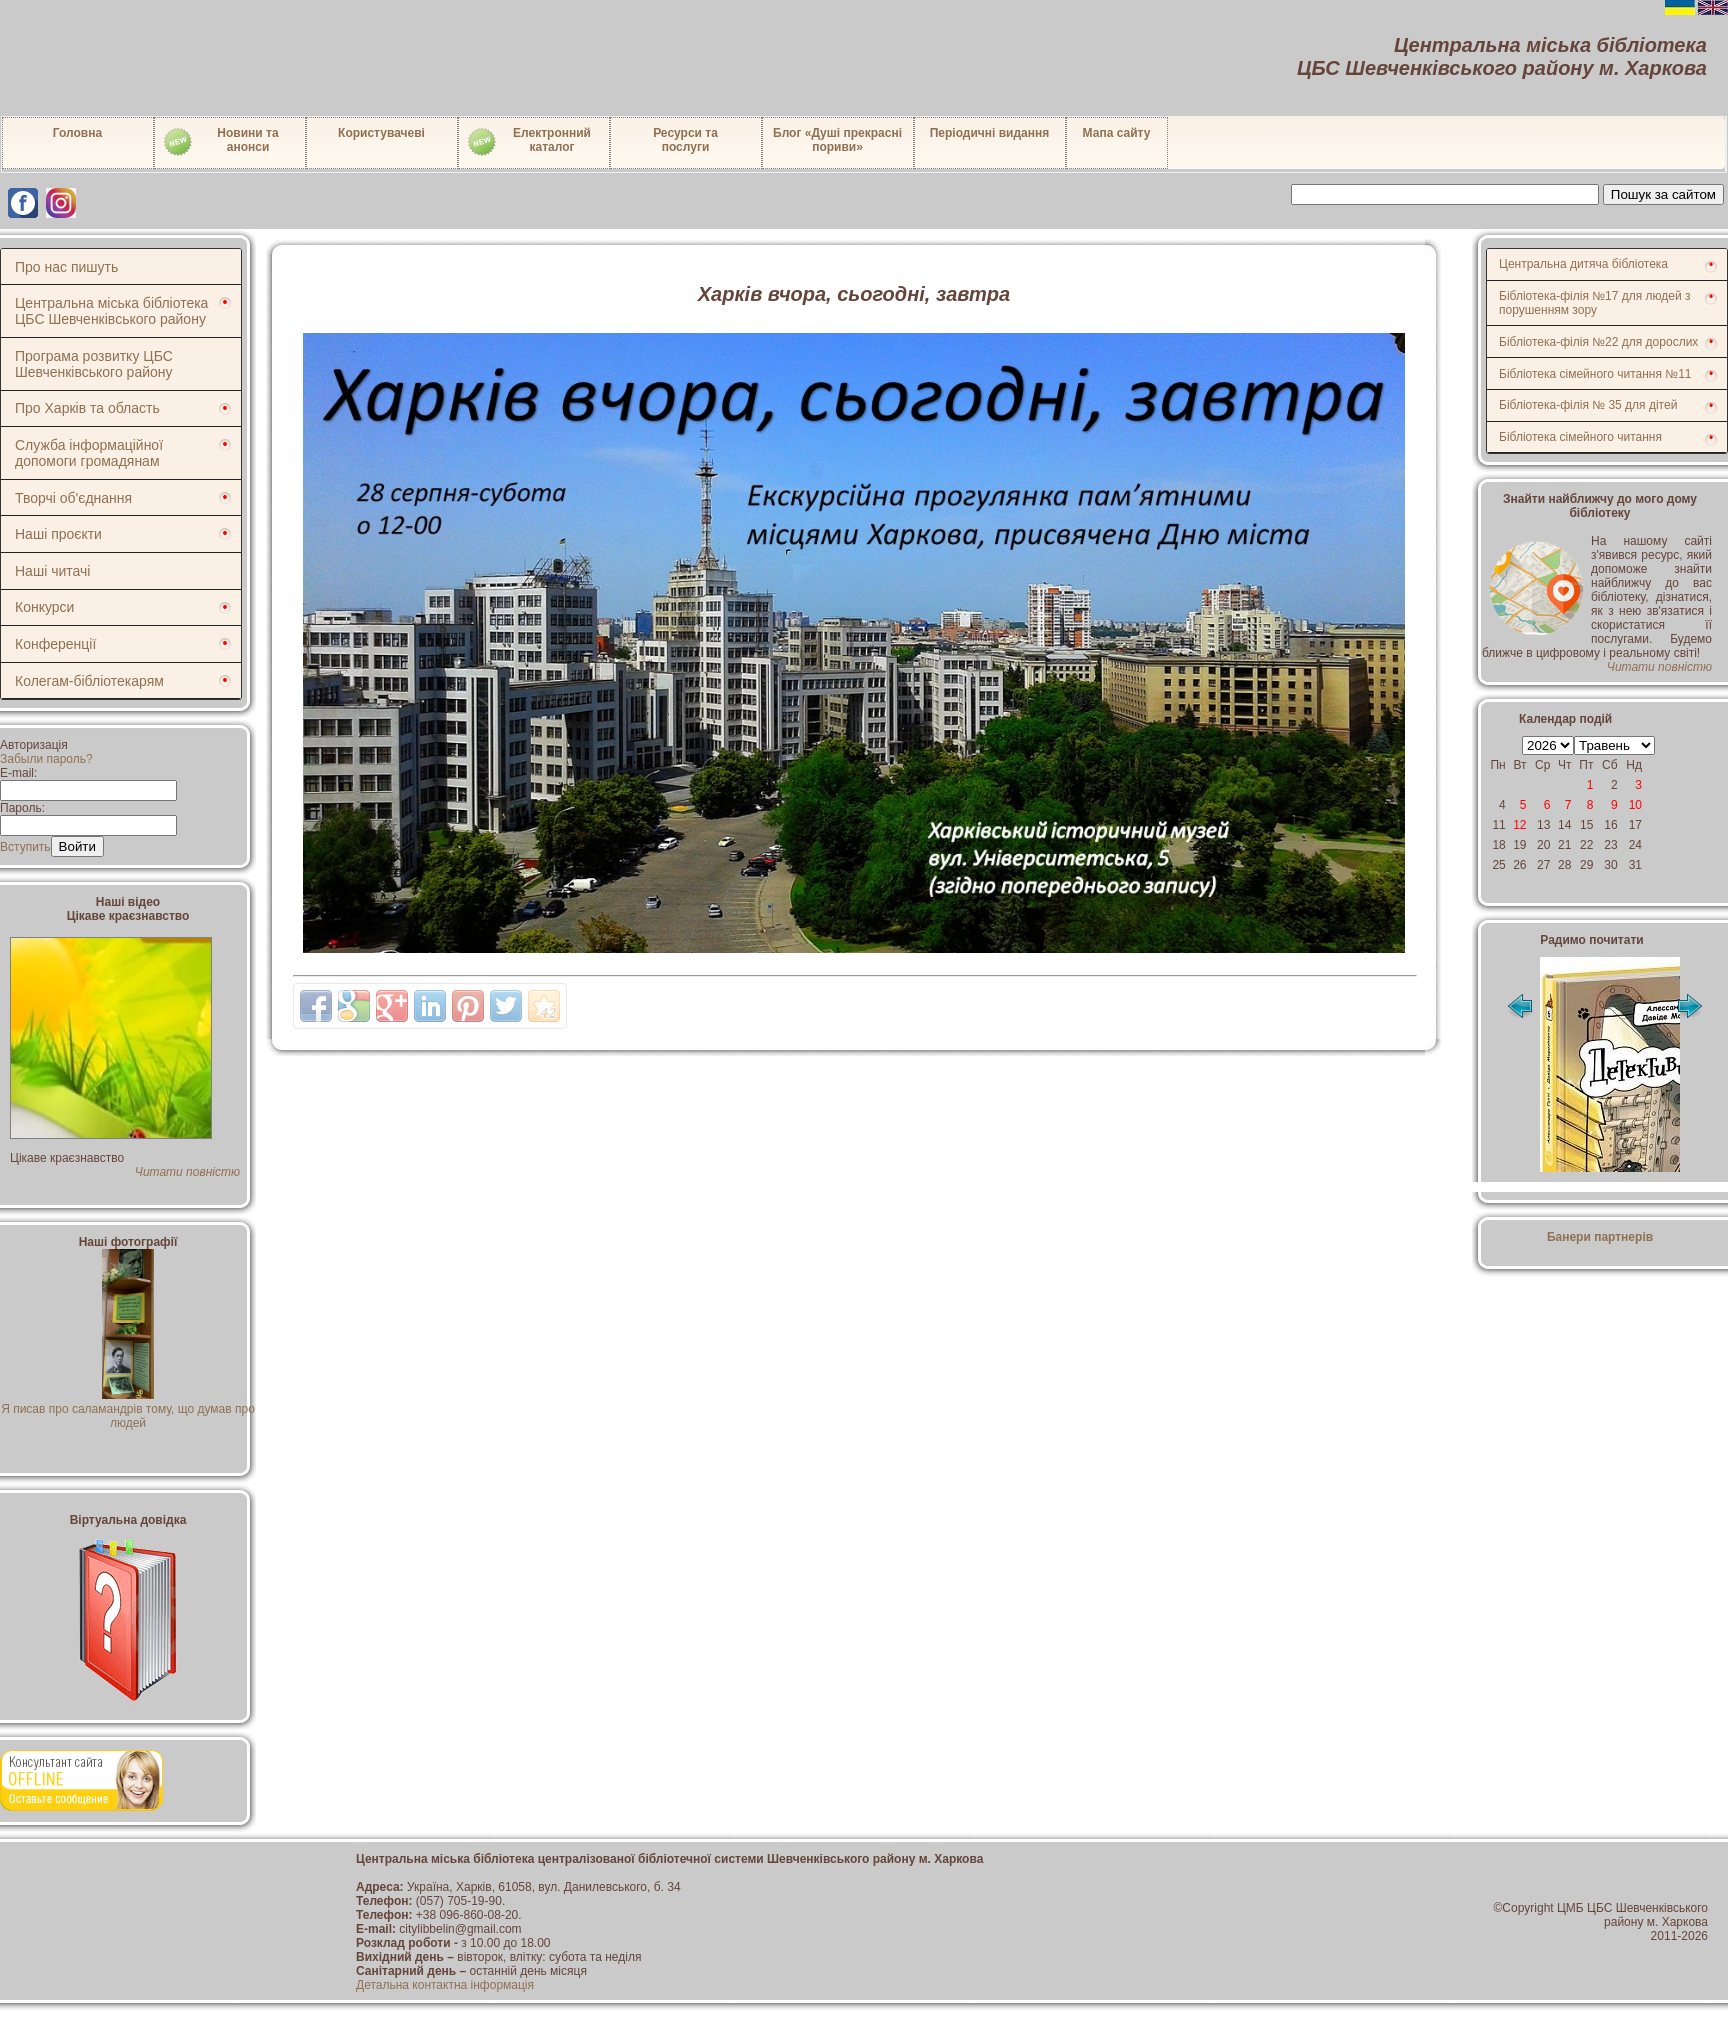  What do you see at coordinates (44, 607) in the screenshot?
I see `Конкурси` at bounding box center [44, 607].